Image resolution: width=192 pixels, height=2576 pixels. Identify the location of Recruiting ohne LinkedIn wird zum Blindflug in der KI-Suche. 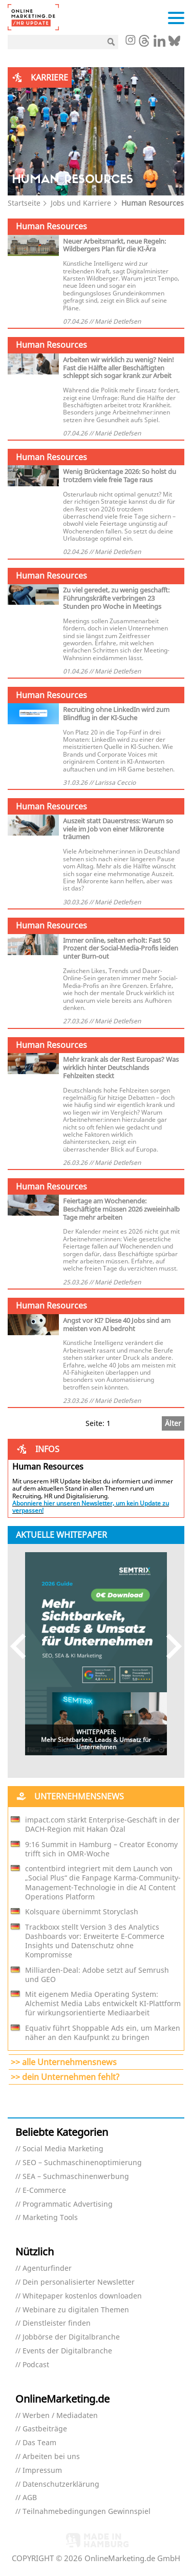
(116, 713).